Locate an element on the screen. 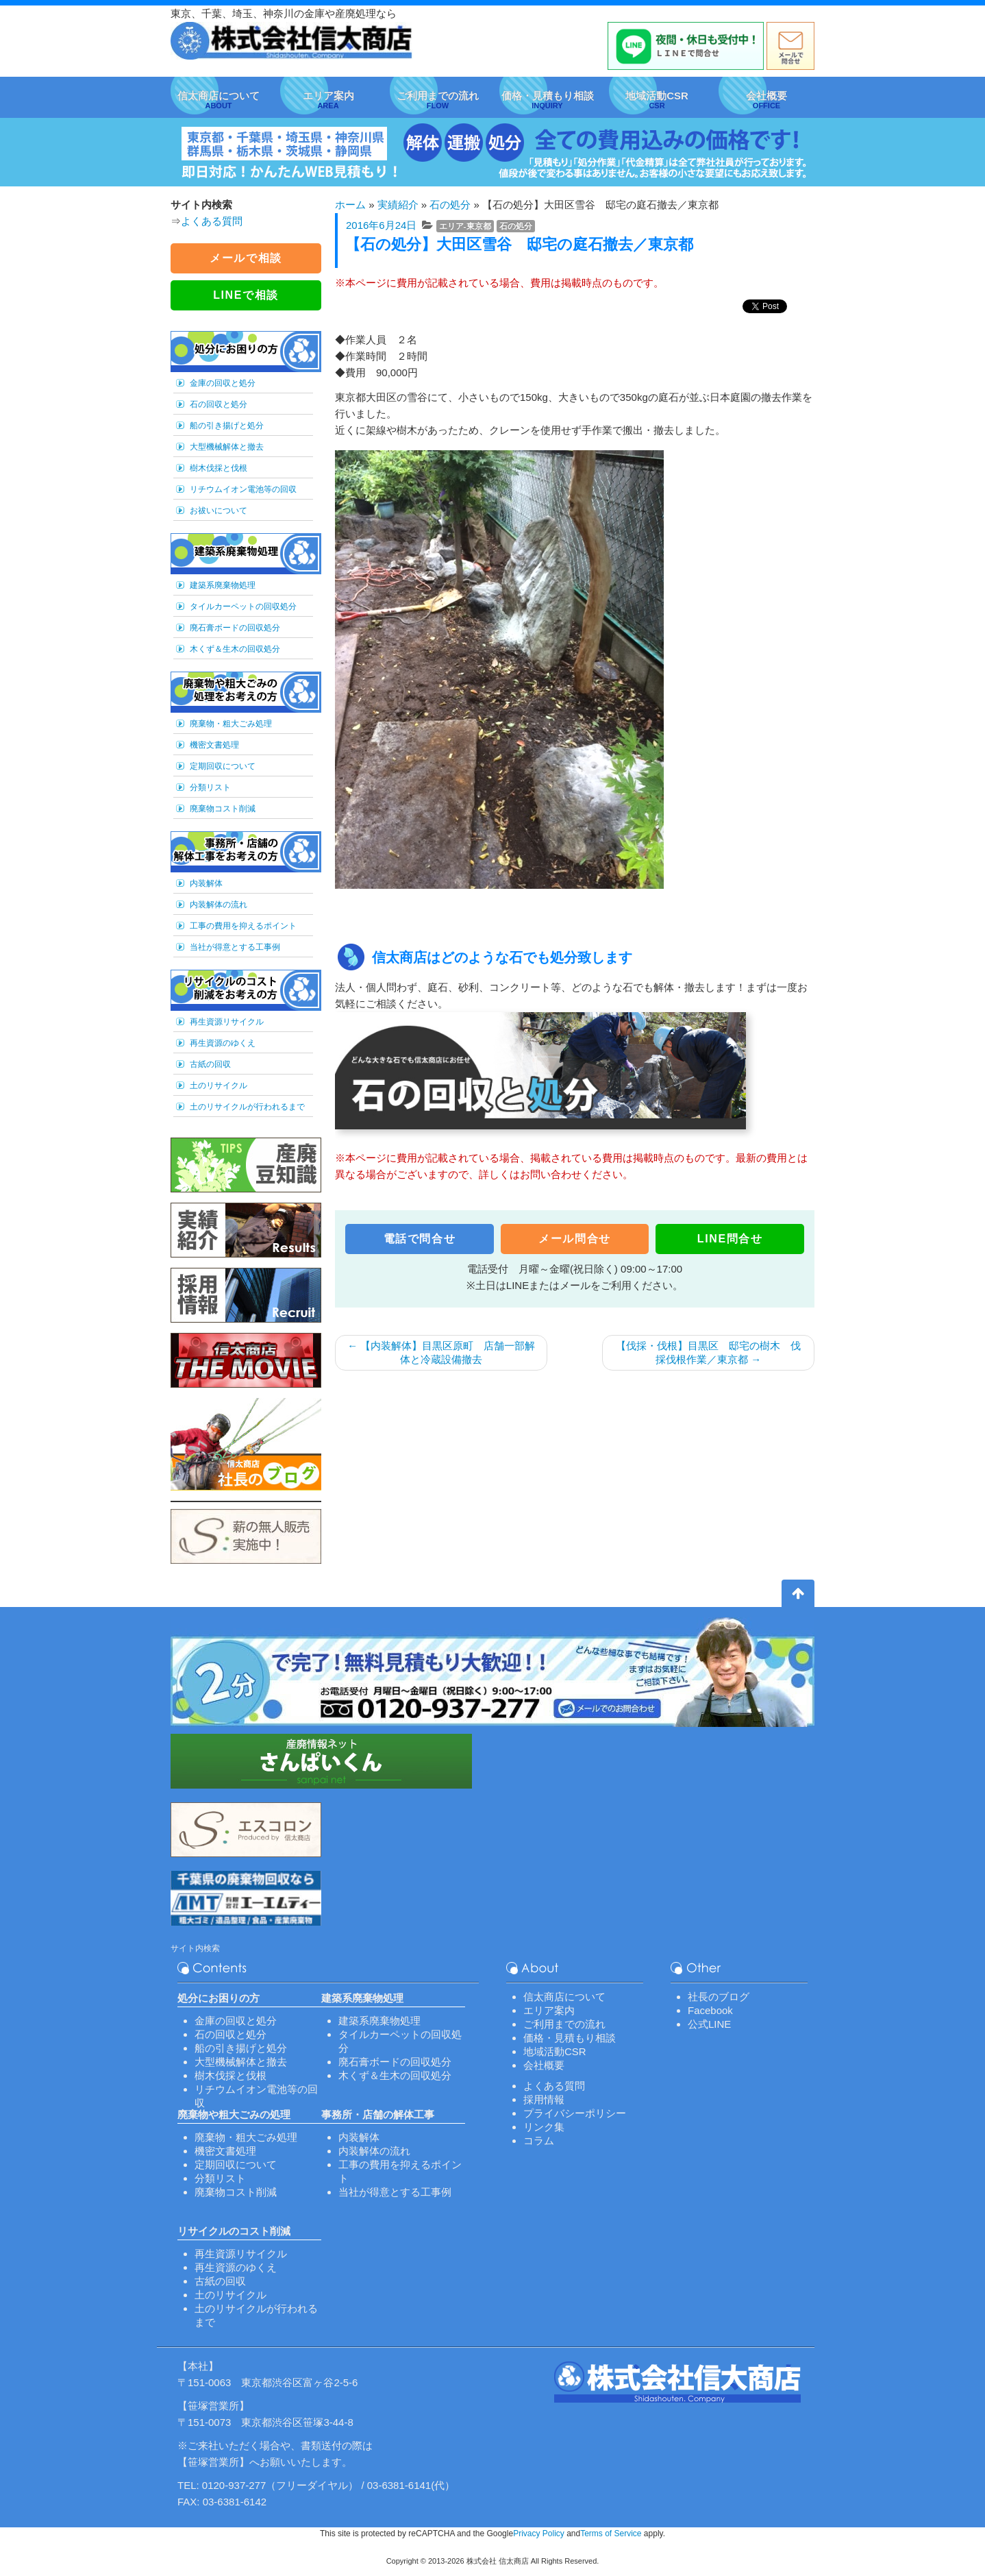 Image resolution: width=985 pixels, height=2576 pixels. 定期回収について is located at coordinates (222, 766).